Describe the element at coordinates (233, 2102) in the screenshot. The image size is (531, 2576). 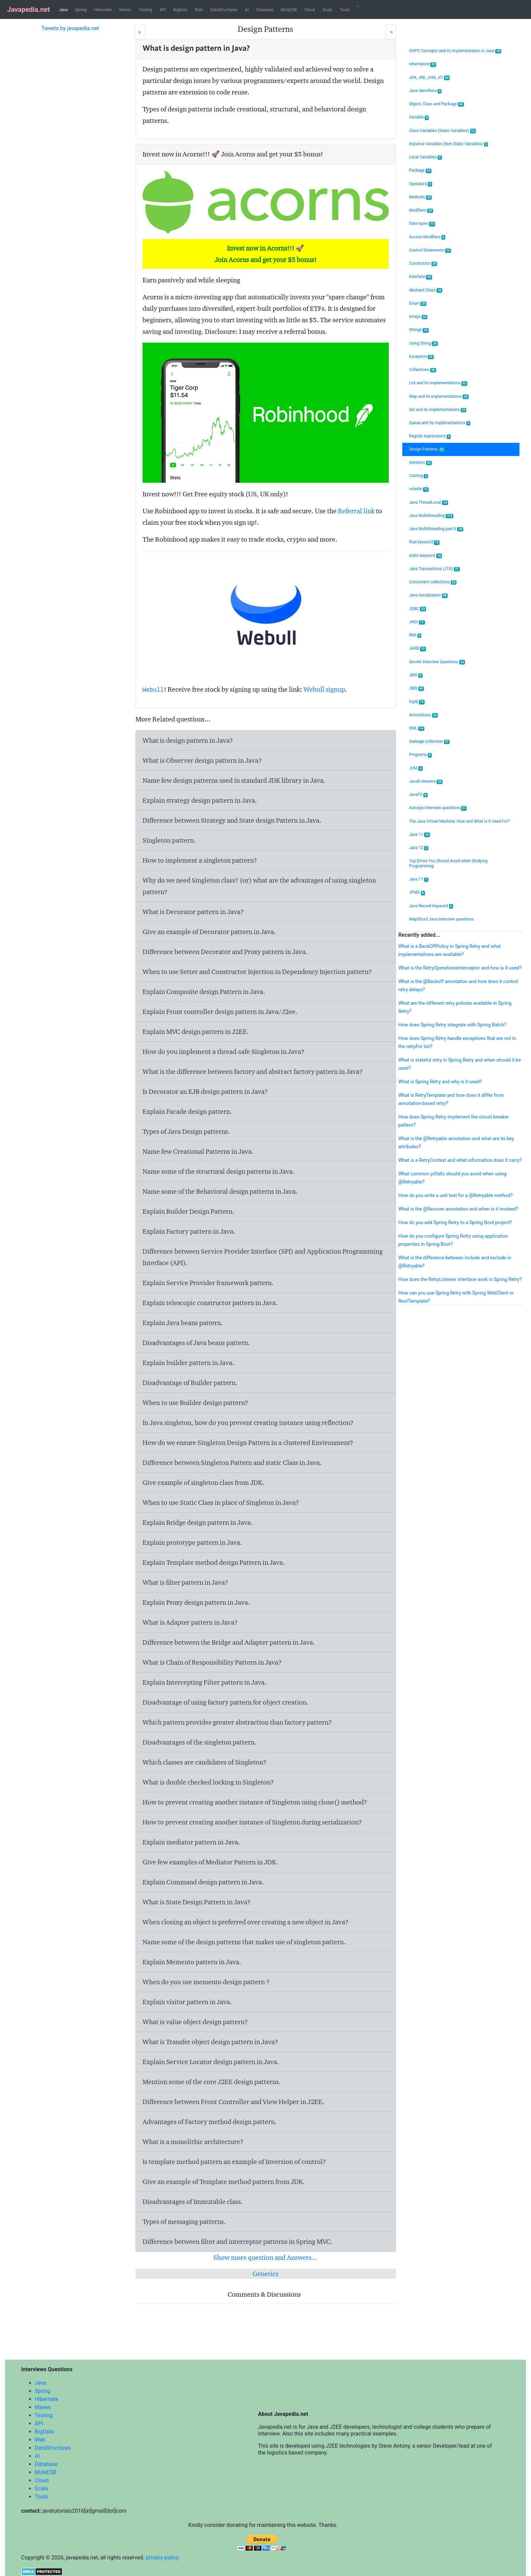
I see `Difference between Front Controller and View Helper in J2EE.` at that location.